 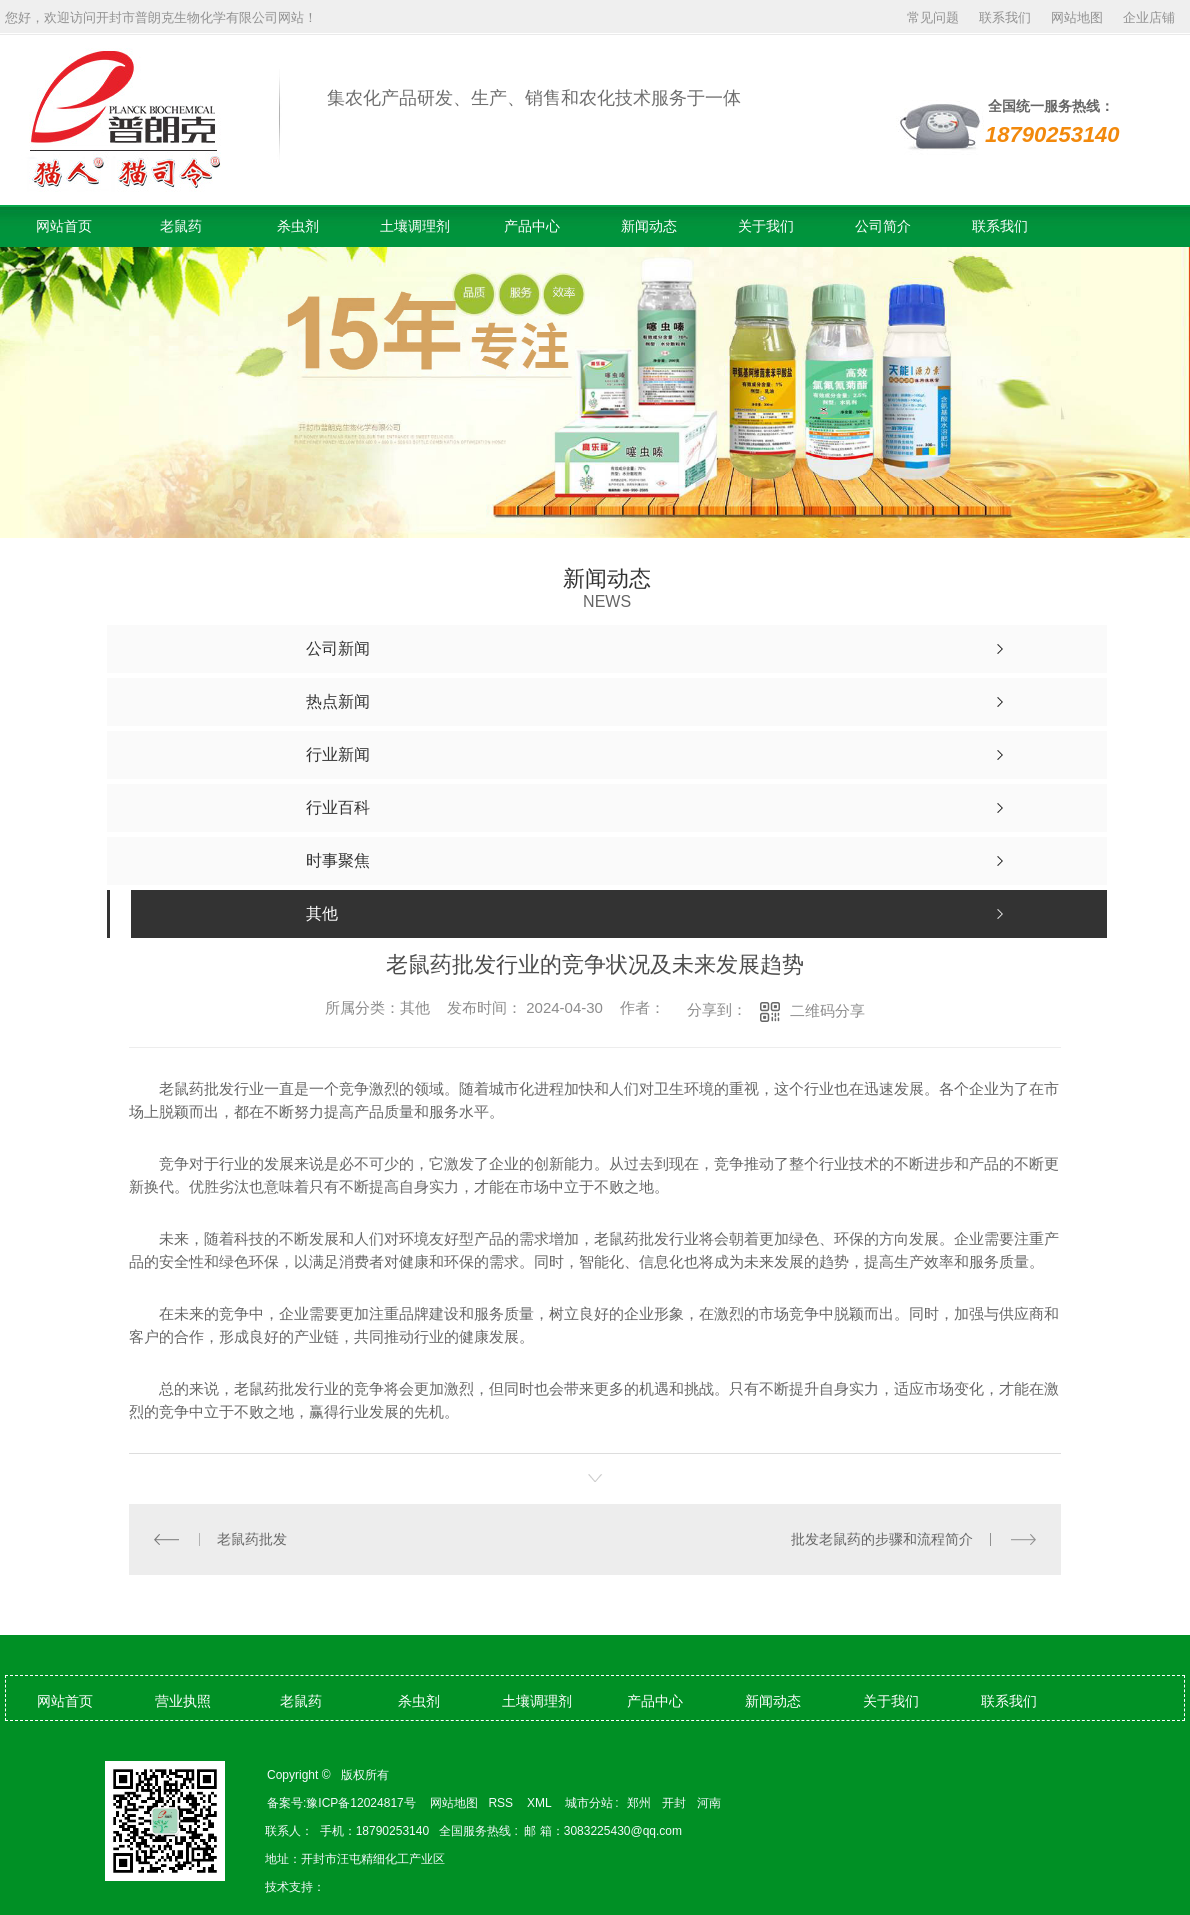 I want to click on 老鼠药批发, so click(x=252, y=1539).